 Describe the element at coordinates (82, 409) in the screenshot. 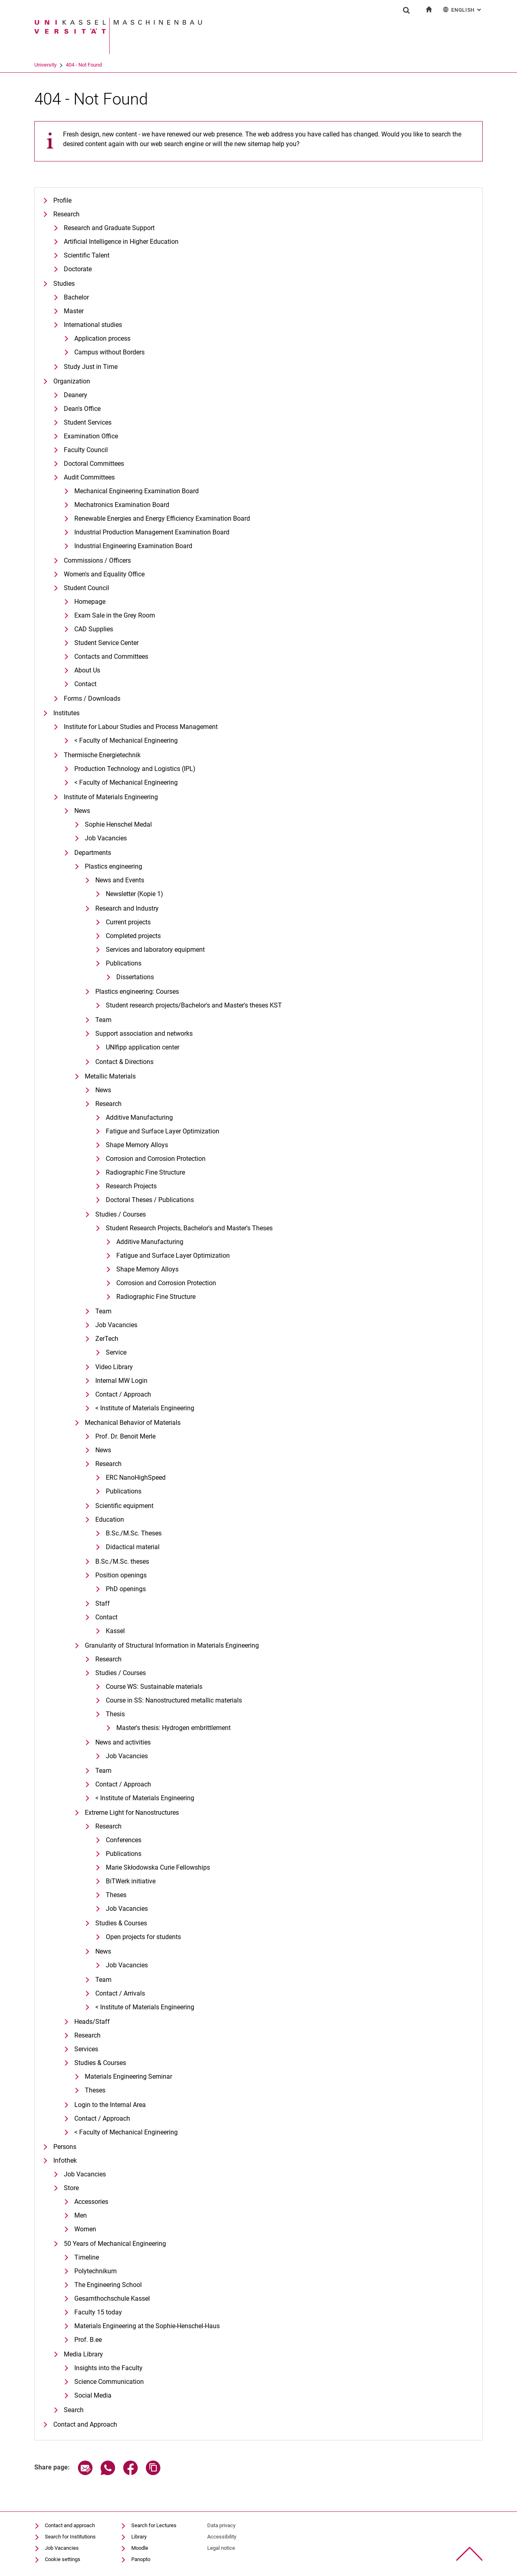

I see `Dean's Office` at that location.